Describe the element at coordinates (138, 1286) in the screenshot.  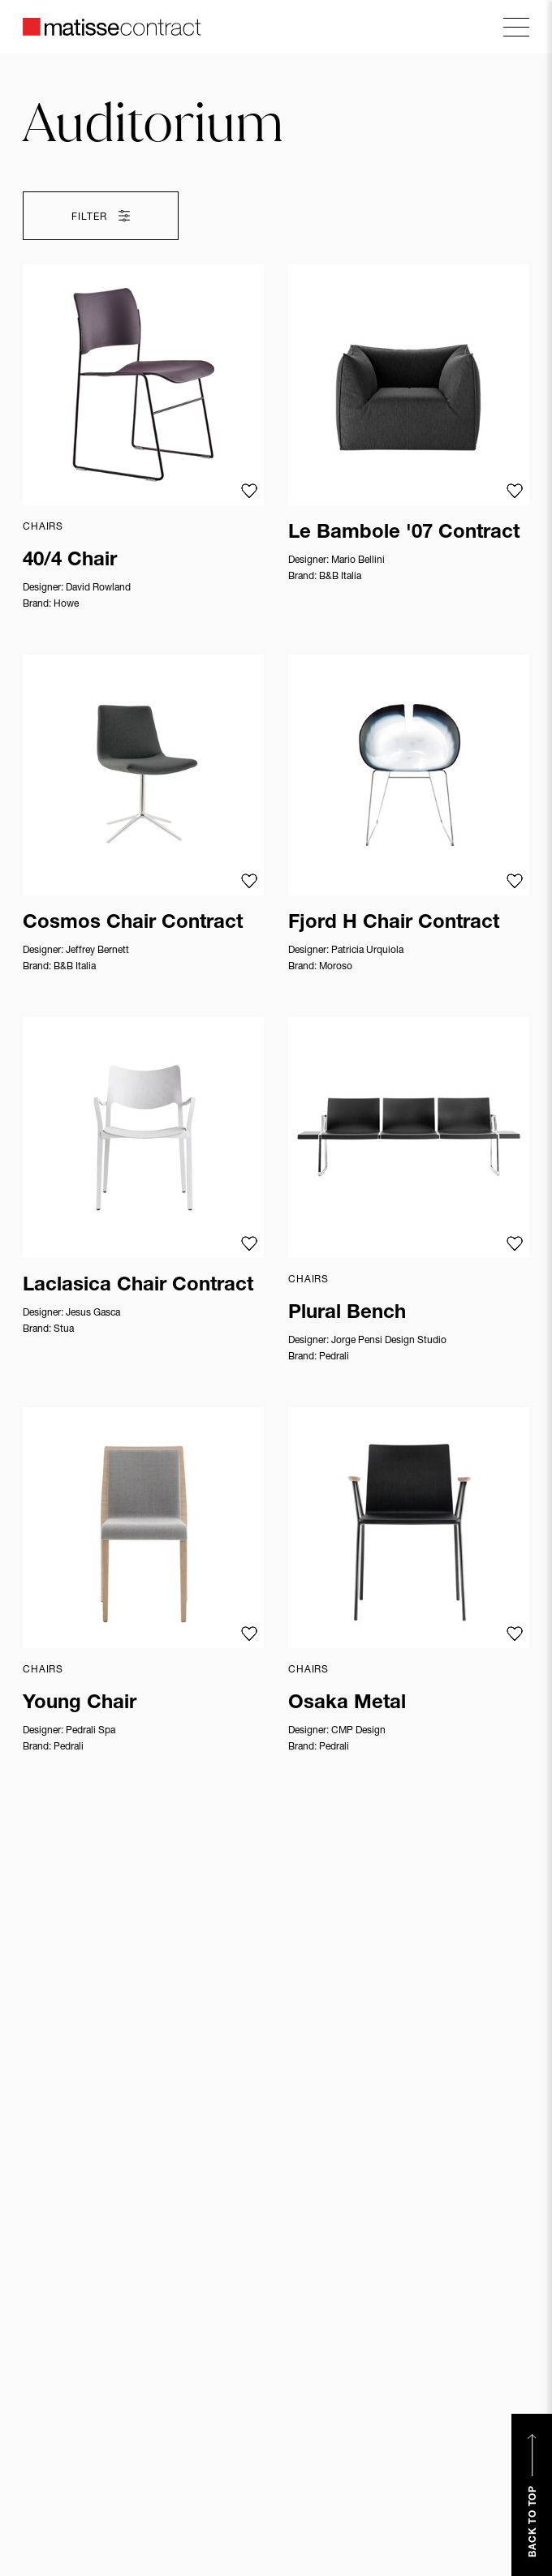
I see `Laclasica Chair Contract` at that location.